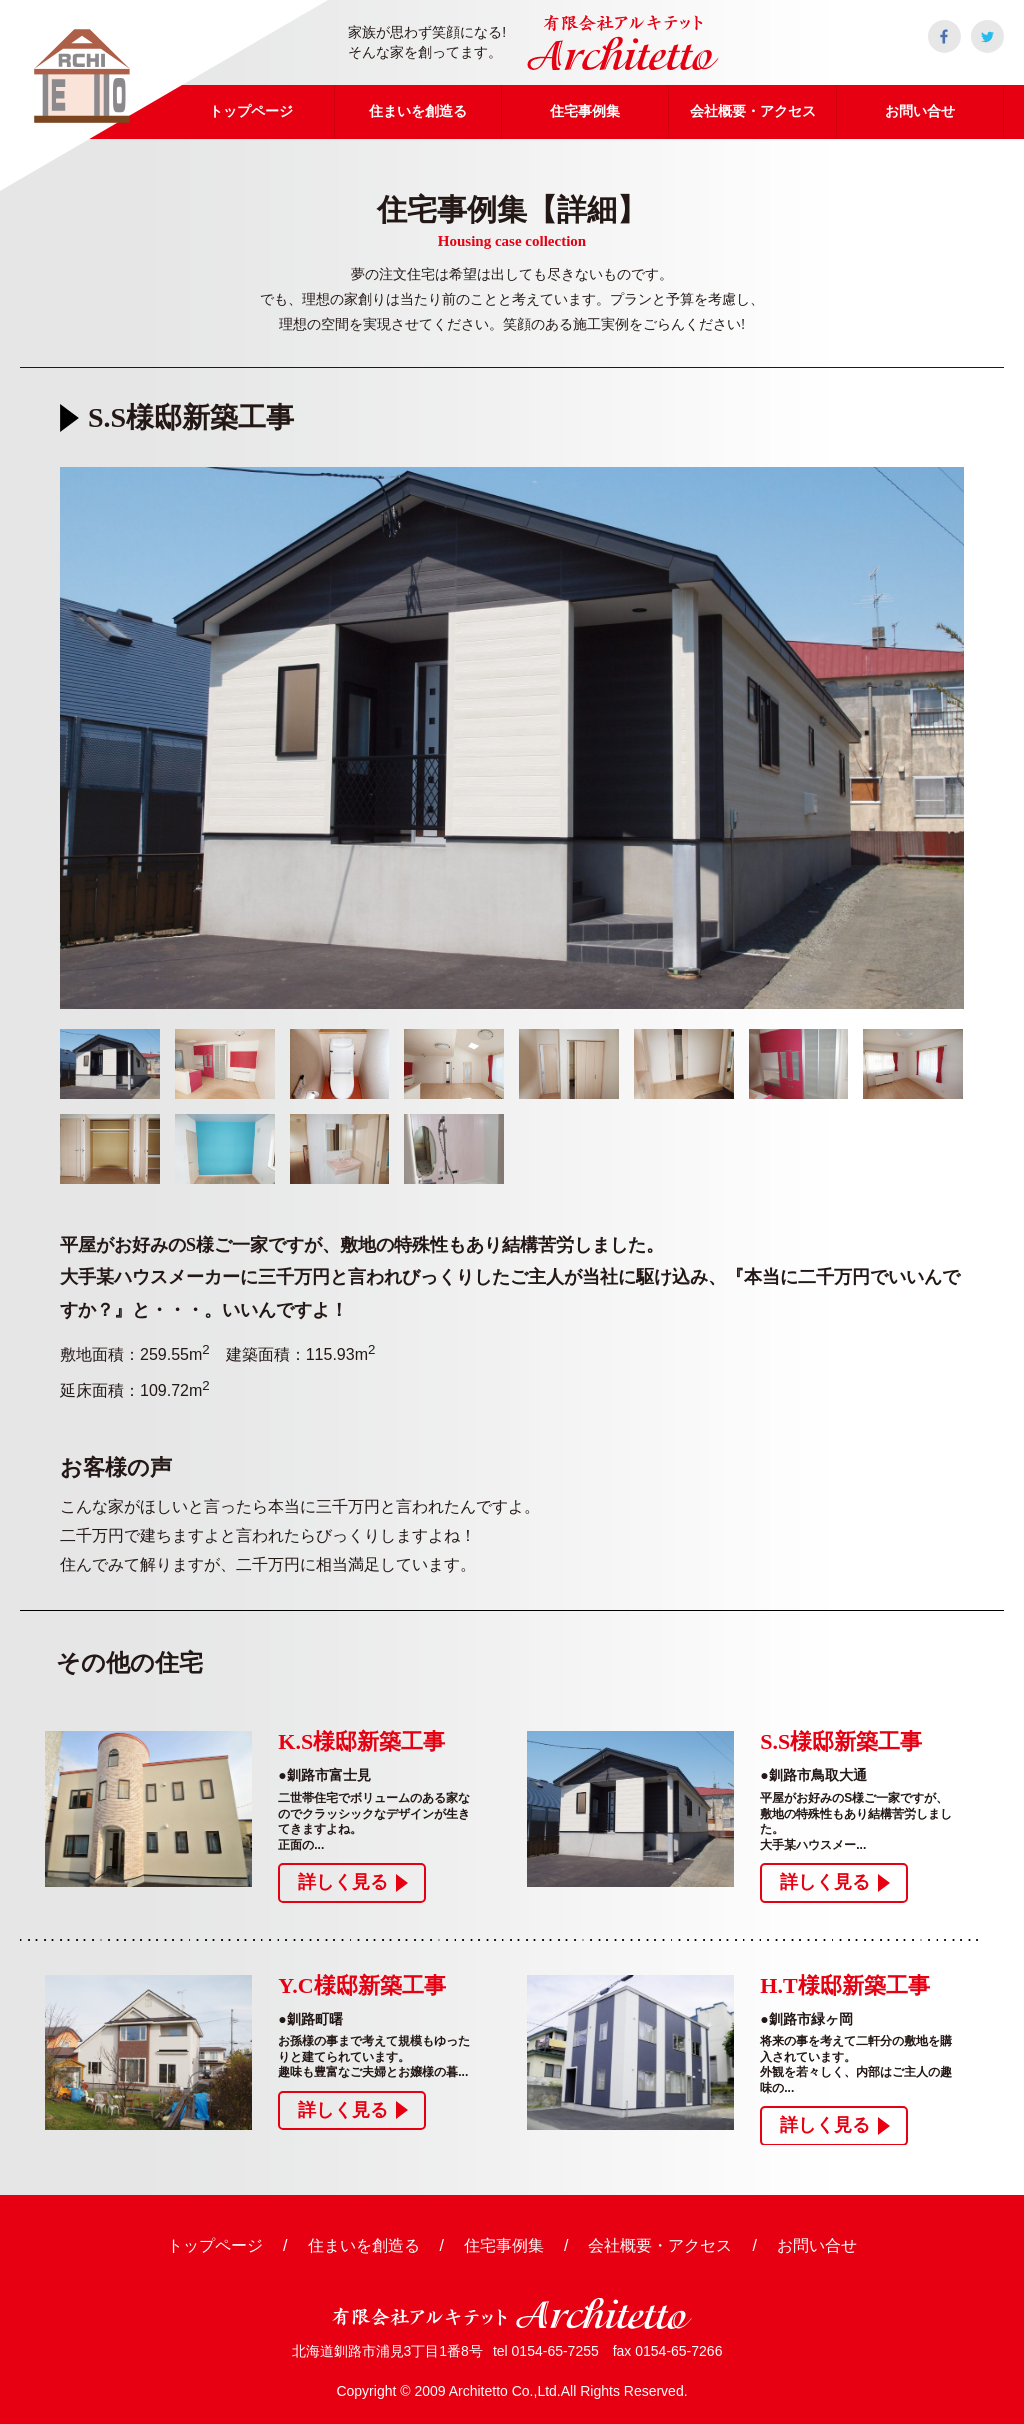 The width and height of the screenshot is (1024, 2424). Describe the element at coordinates (343, 1882) in the screenshot. I see `詳しく見る` at that location.